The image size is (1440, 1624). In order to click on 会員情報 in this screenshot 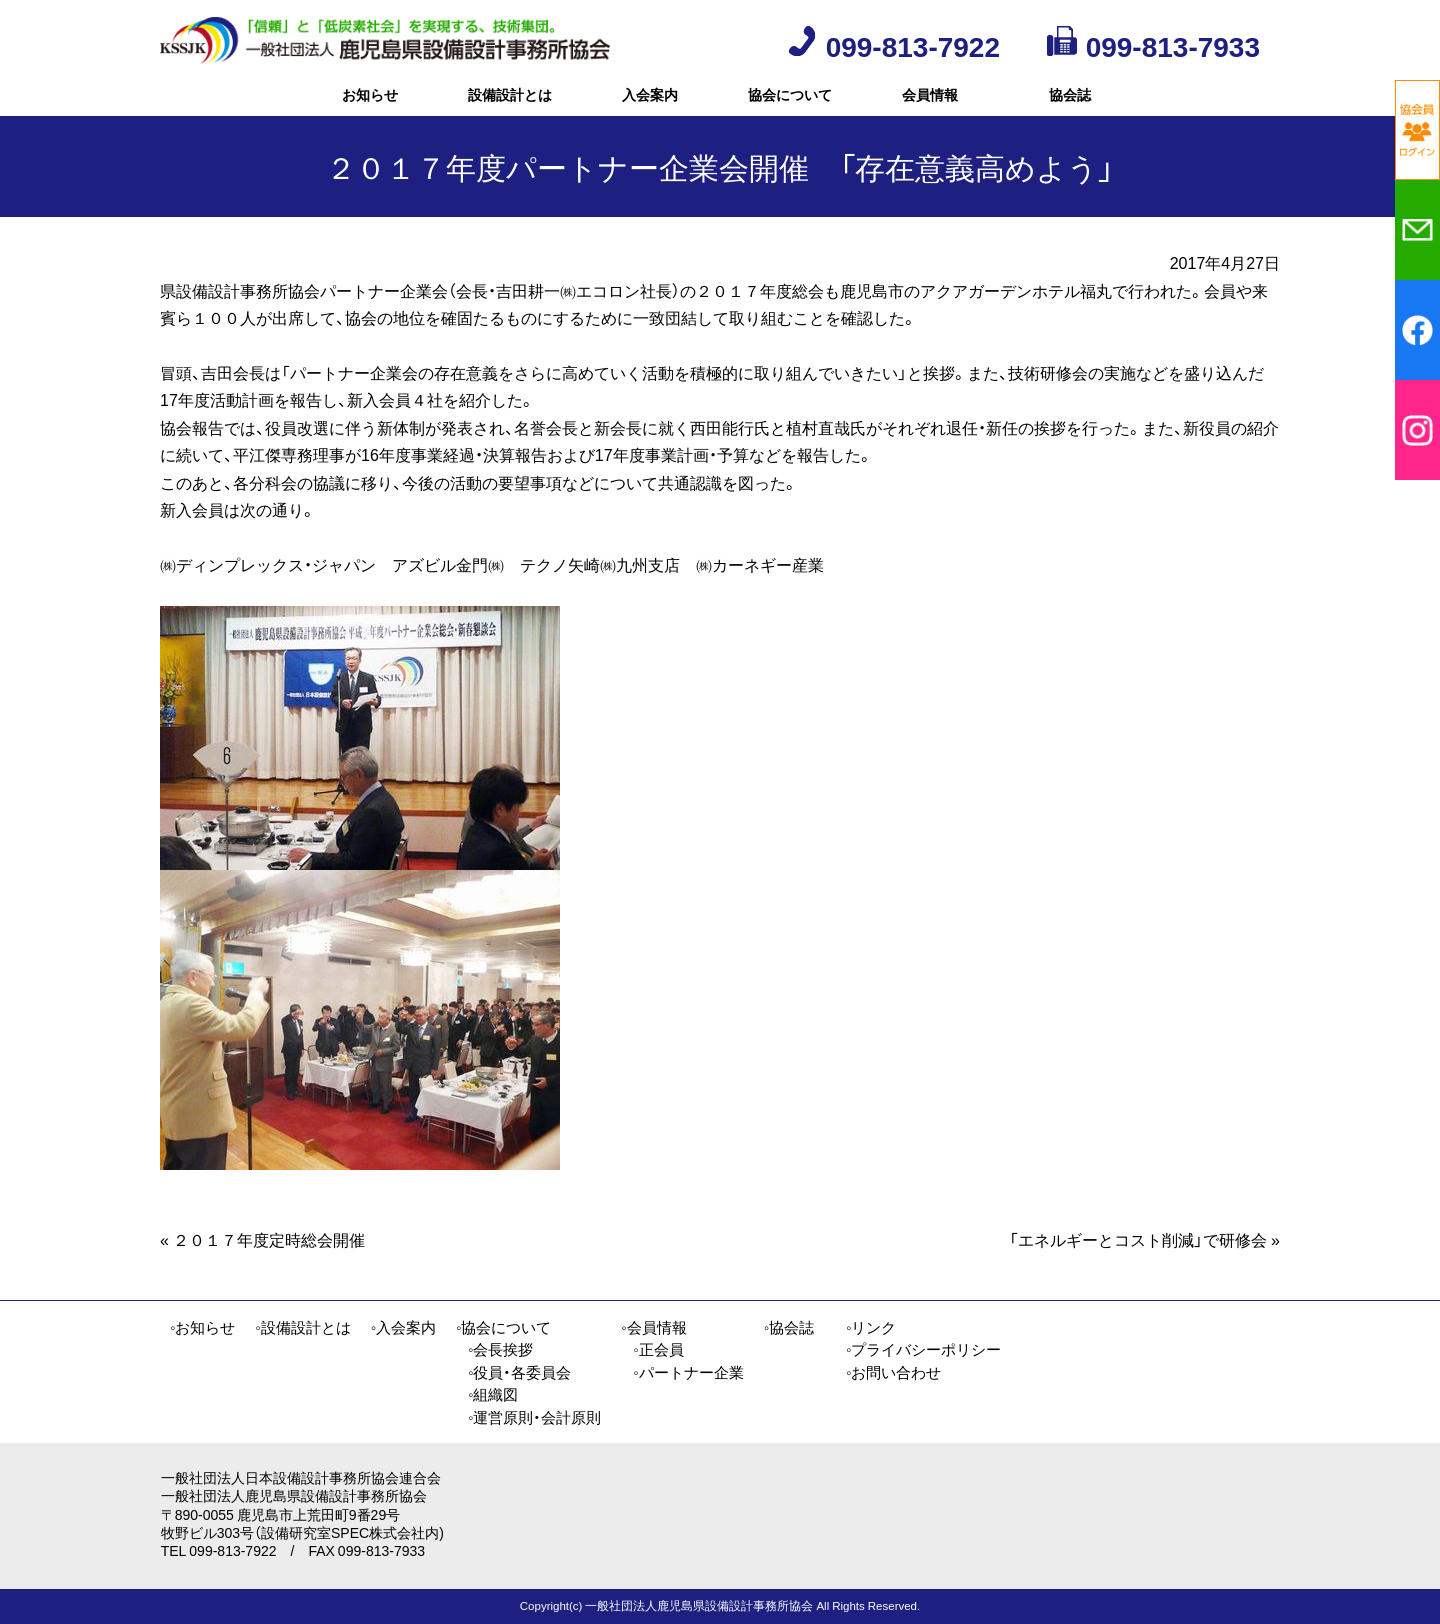, I will do `click(930, 104)`.